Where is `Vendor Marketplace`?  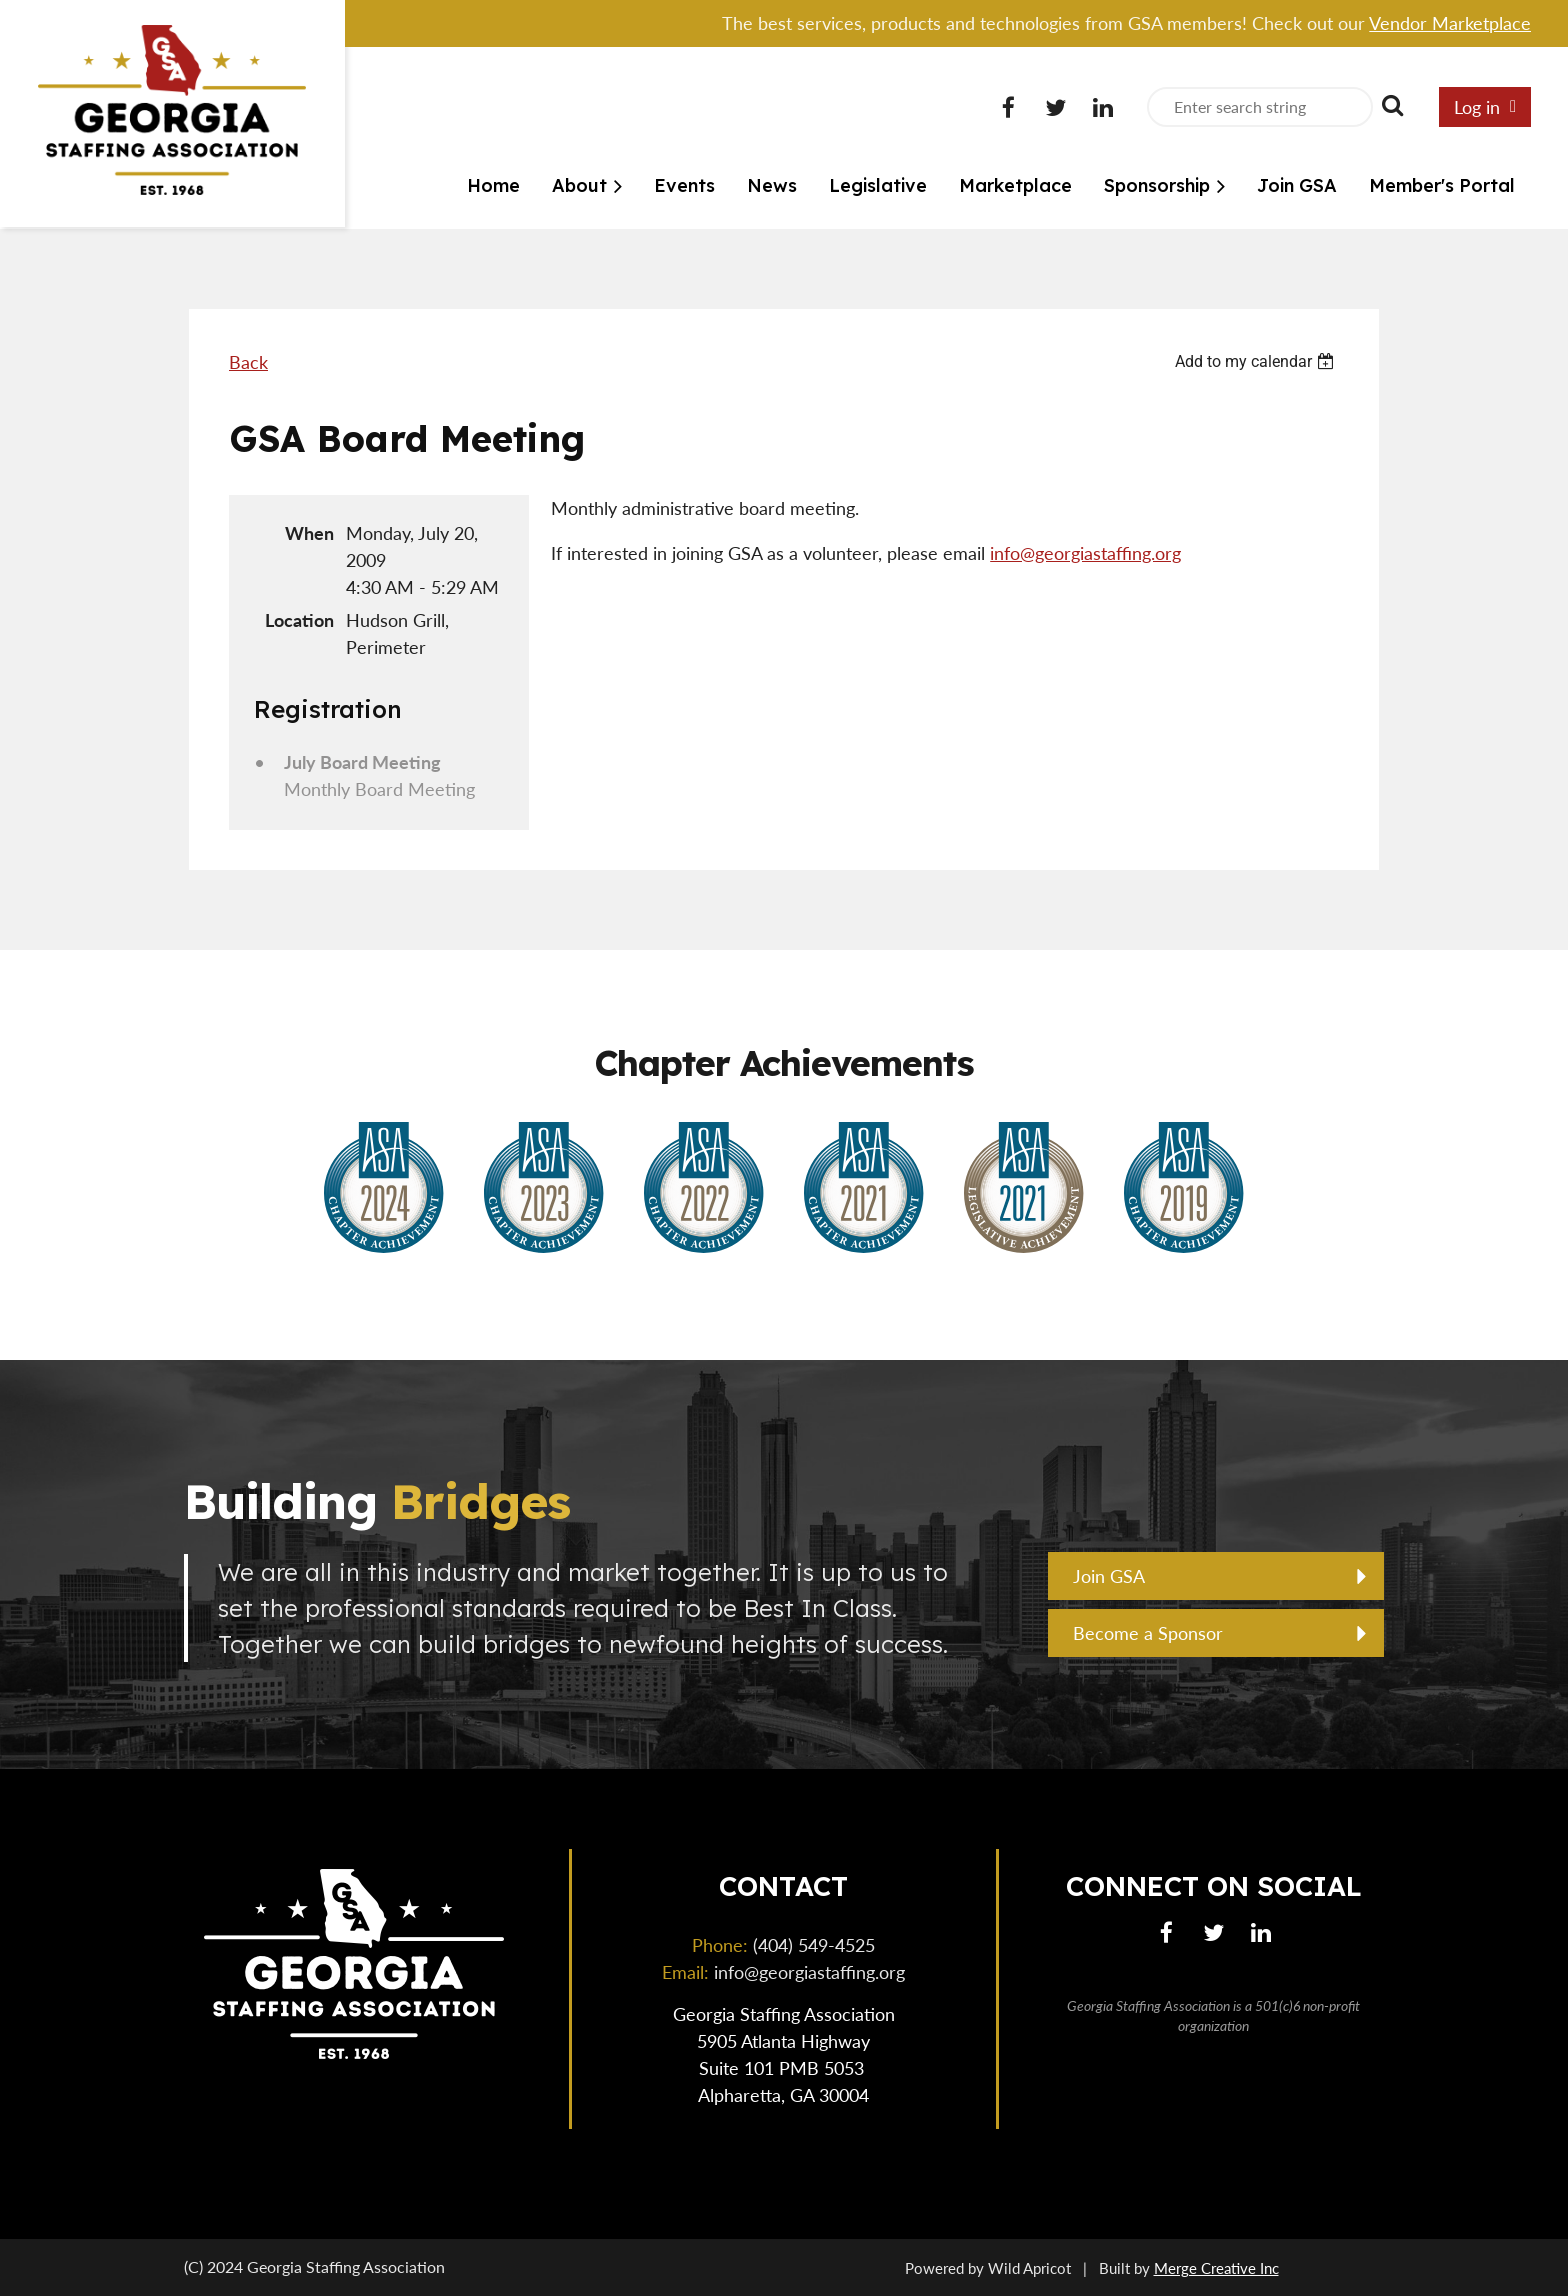
Vendor Marketplace is located at coordinates (1450, 23).